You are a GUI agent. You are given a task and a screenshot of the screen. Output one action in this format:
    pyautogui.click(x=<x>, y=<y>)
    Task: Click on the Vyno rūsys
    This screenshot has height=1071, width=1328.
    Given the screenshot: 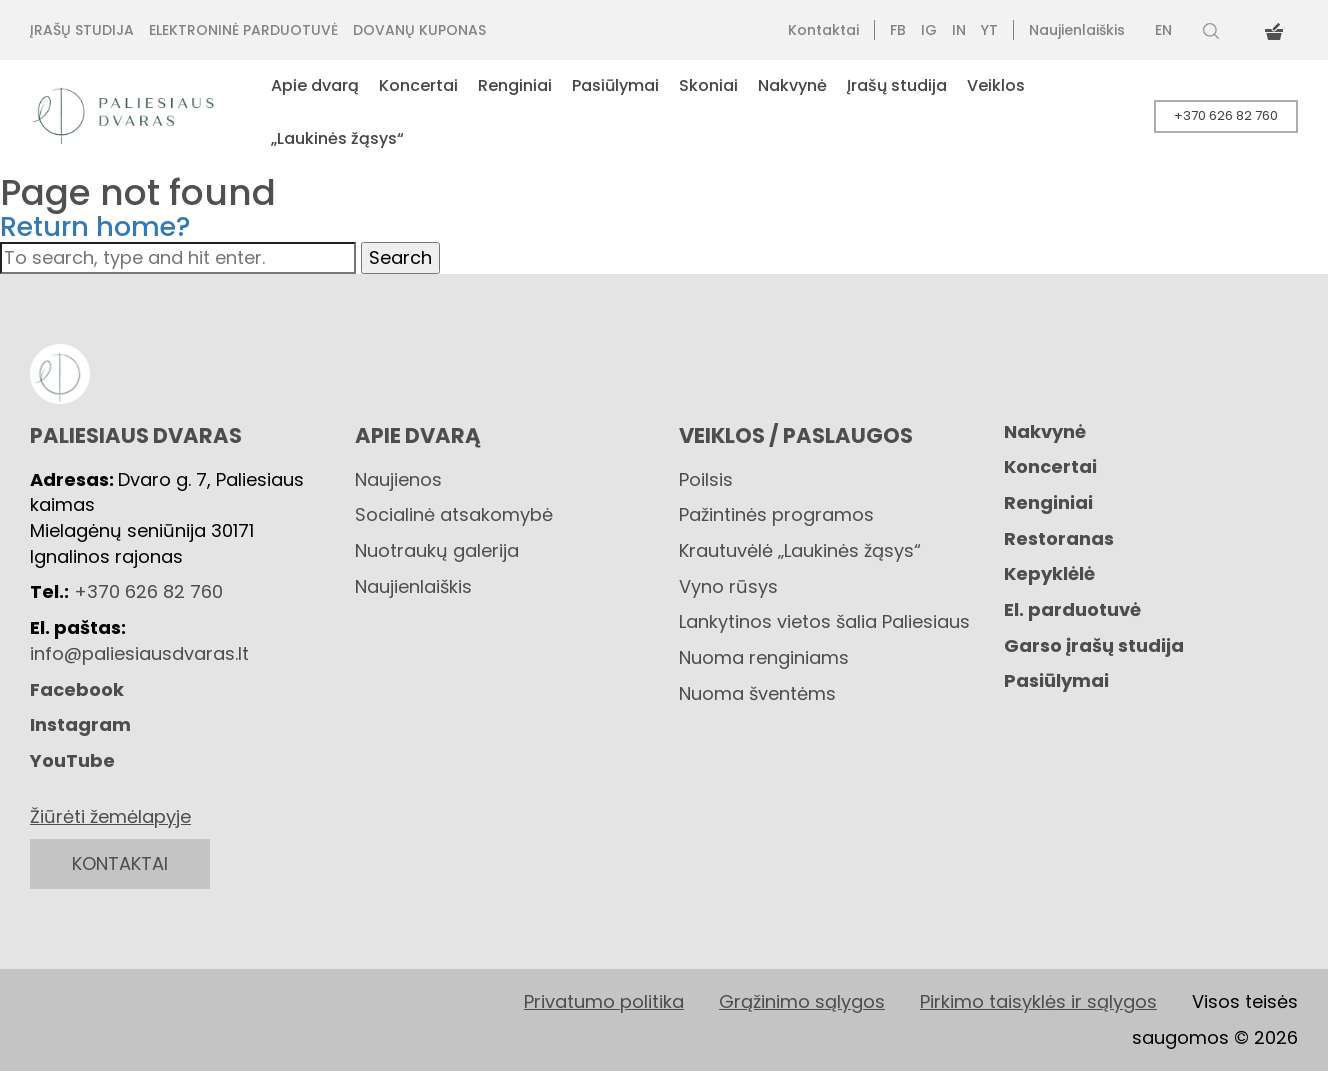 What is the action you would take?
    pyautogui.click(x=728, y=586)
    